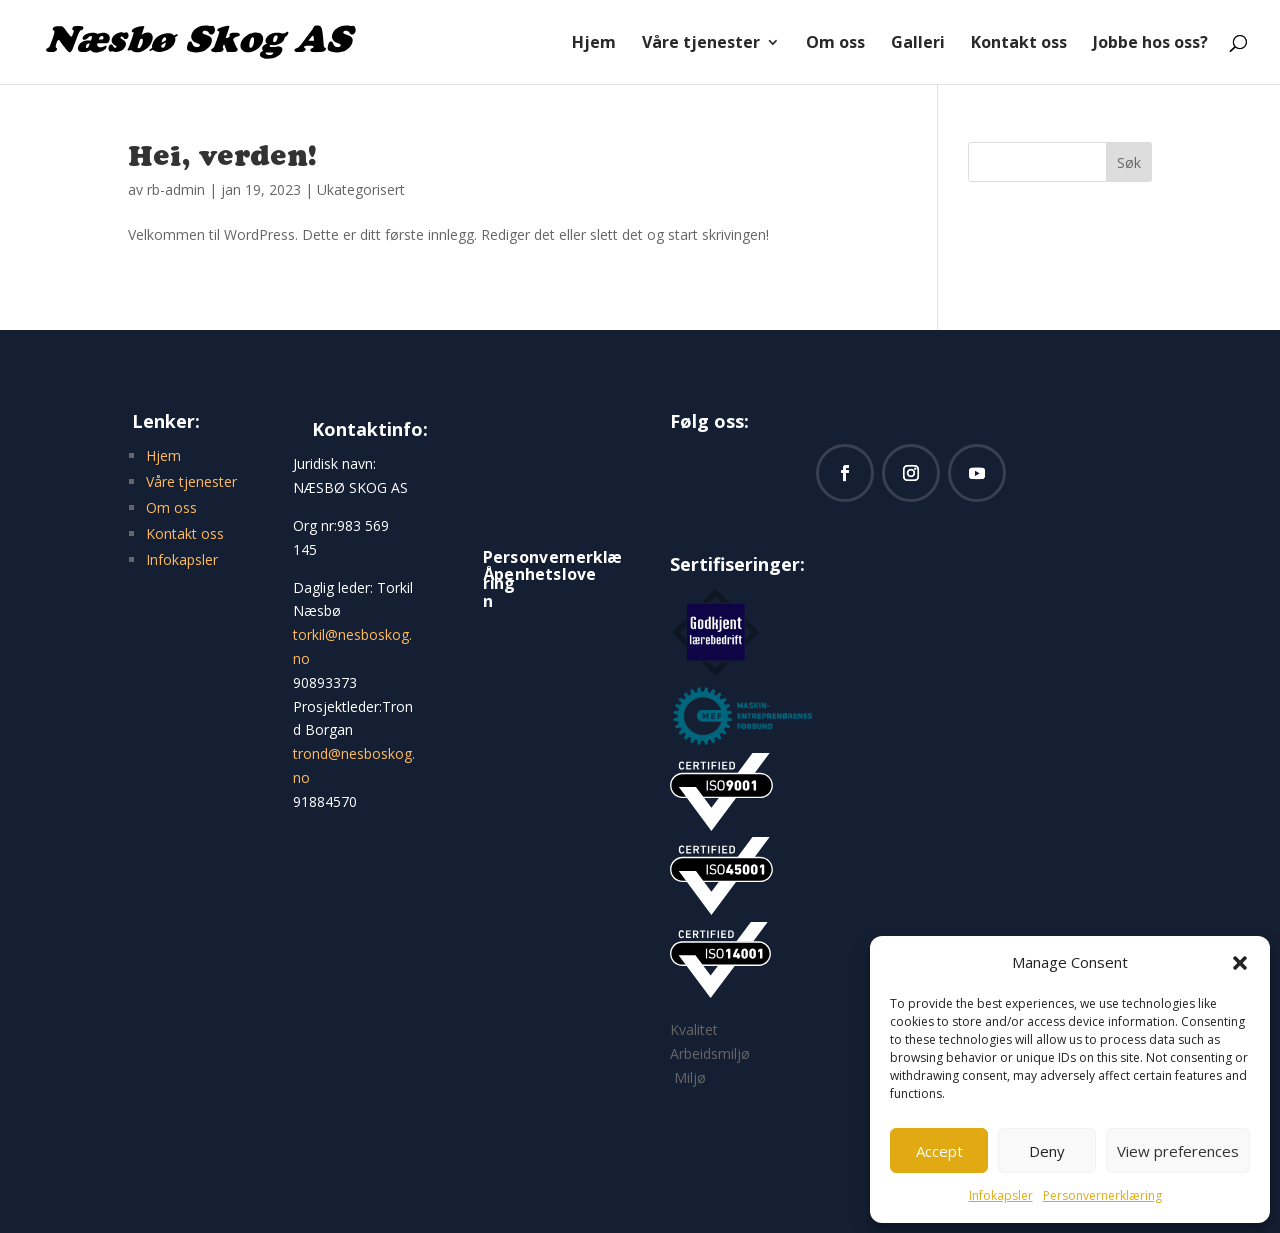  Describe the element at coordinates (1001, 1195) in the screenshot. I see `Infokapsler` at that location.